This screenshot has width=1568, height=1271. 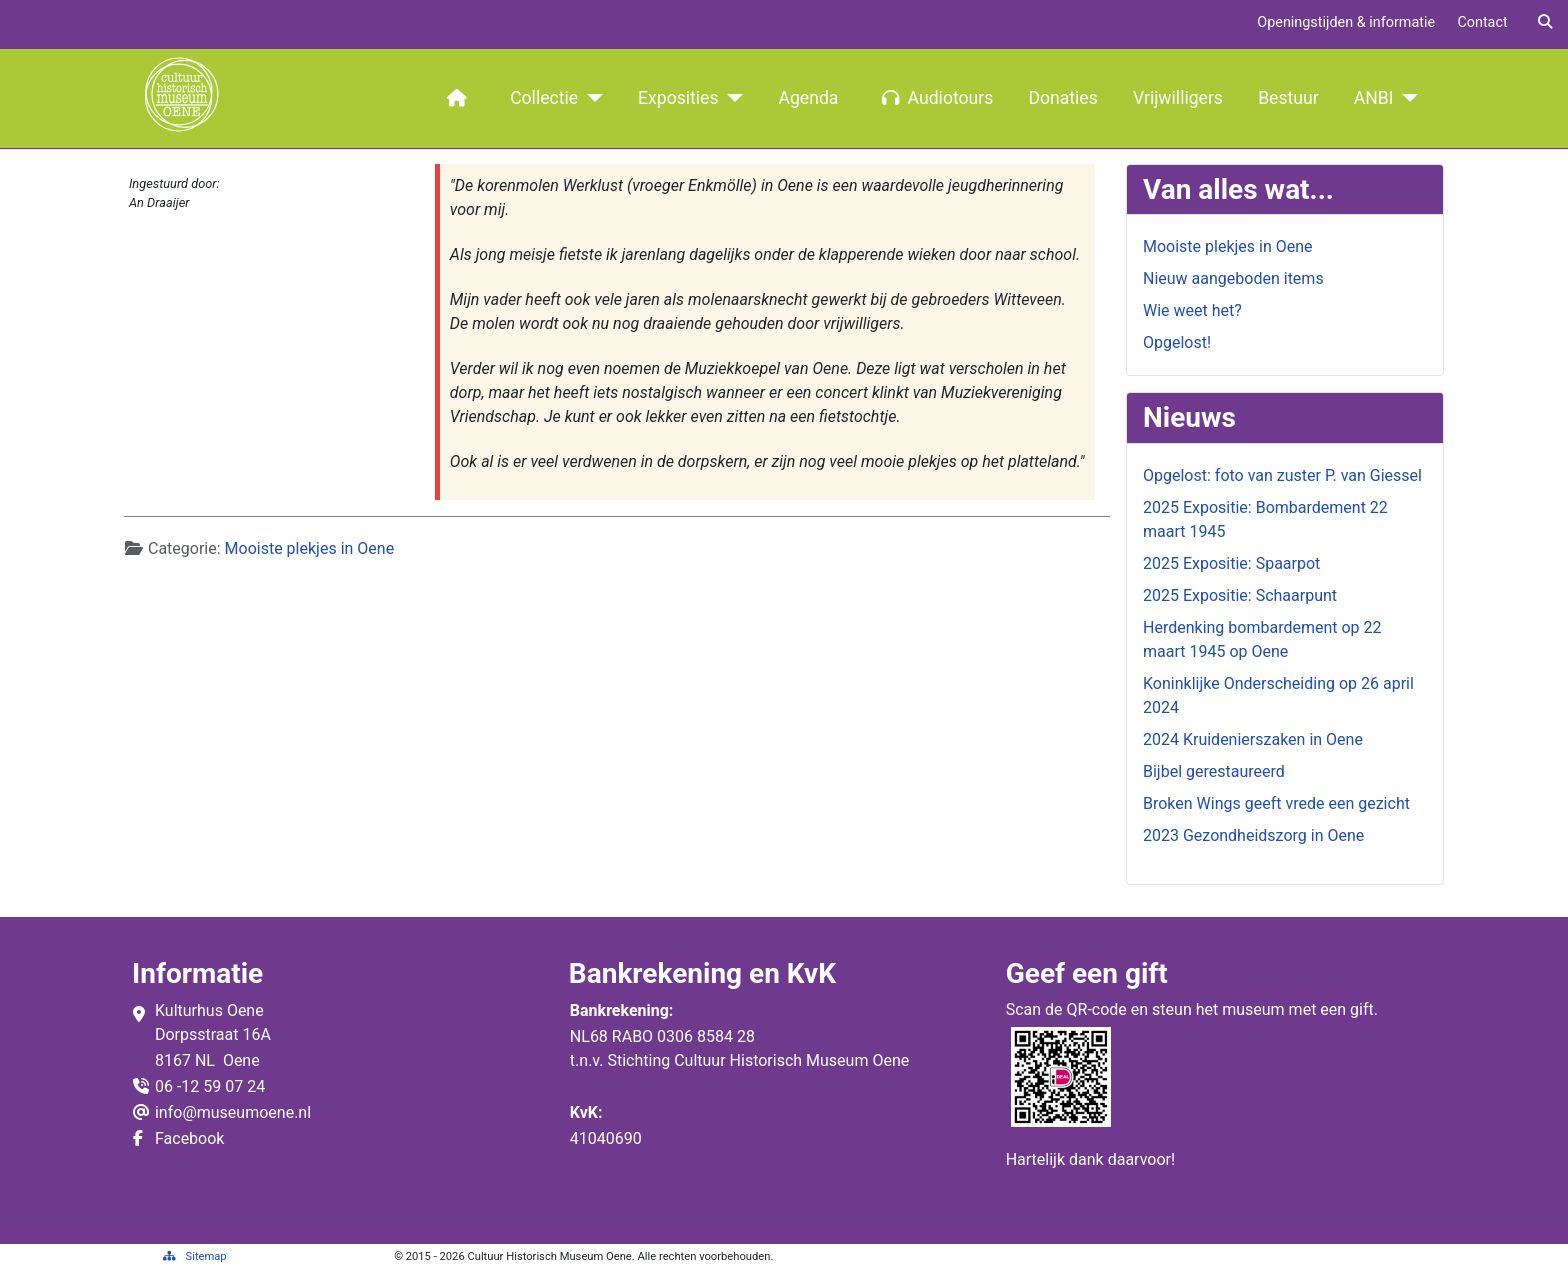 I want to click on Wie weet het?, so click(x=1192, y=310).